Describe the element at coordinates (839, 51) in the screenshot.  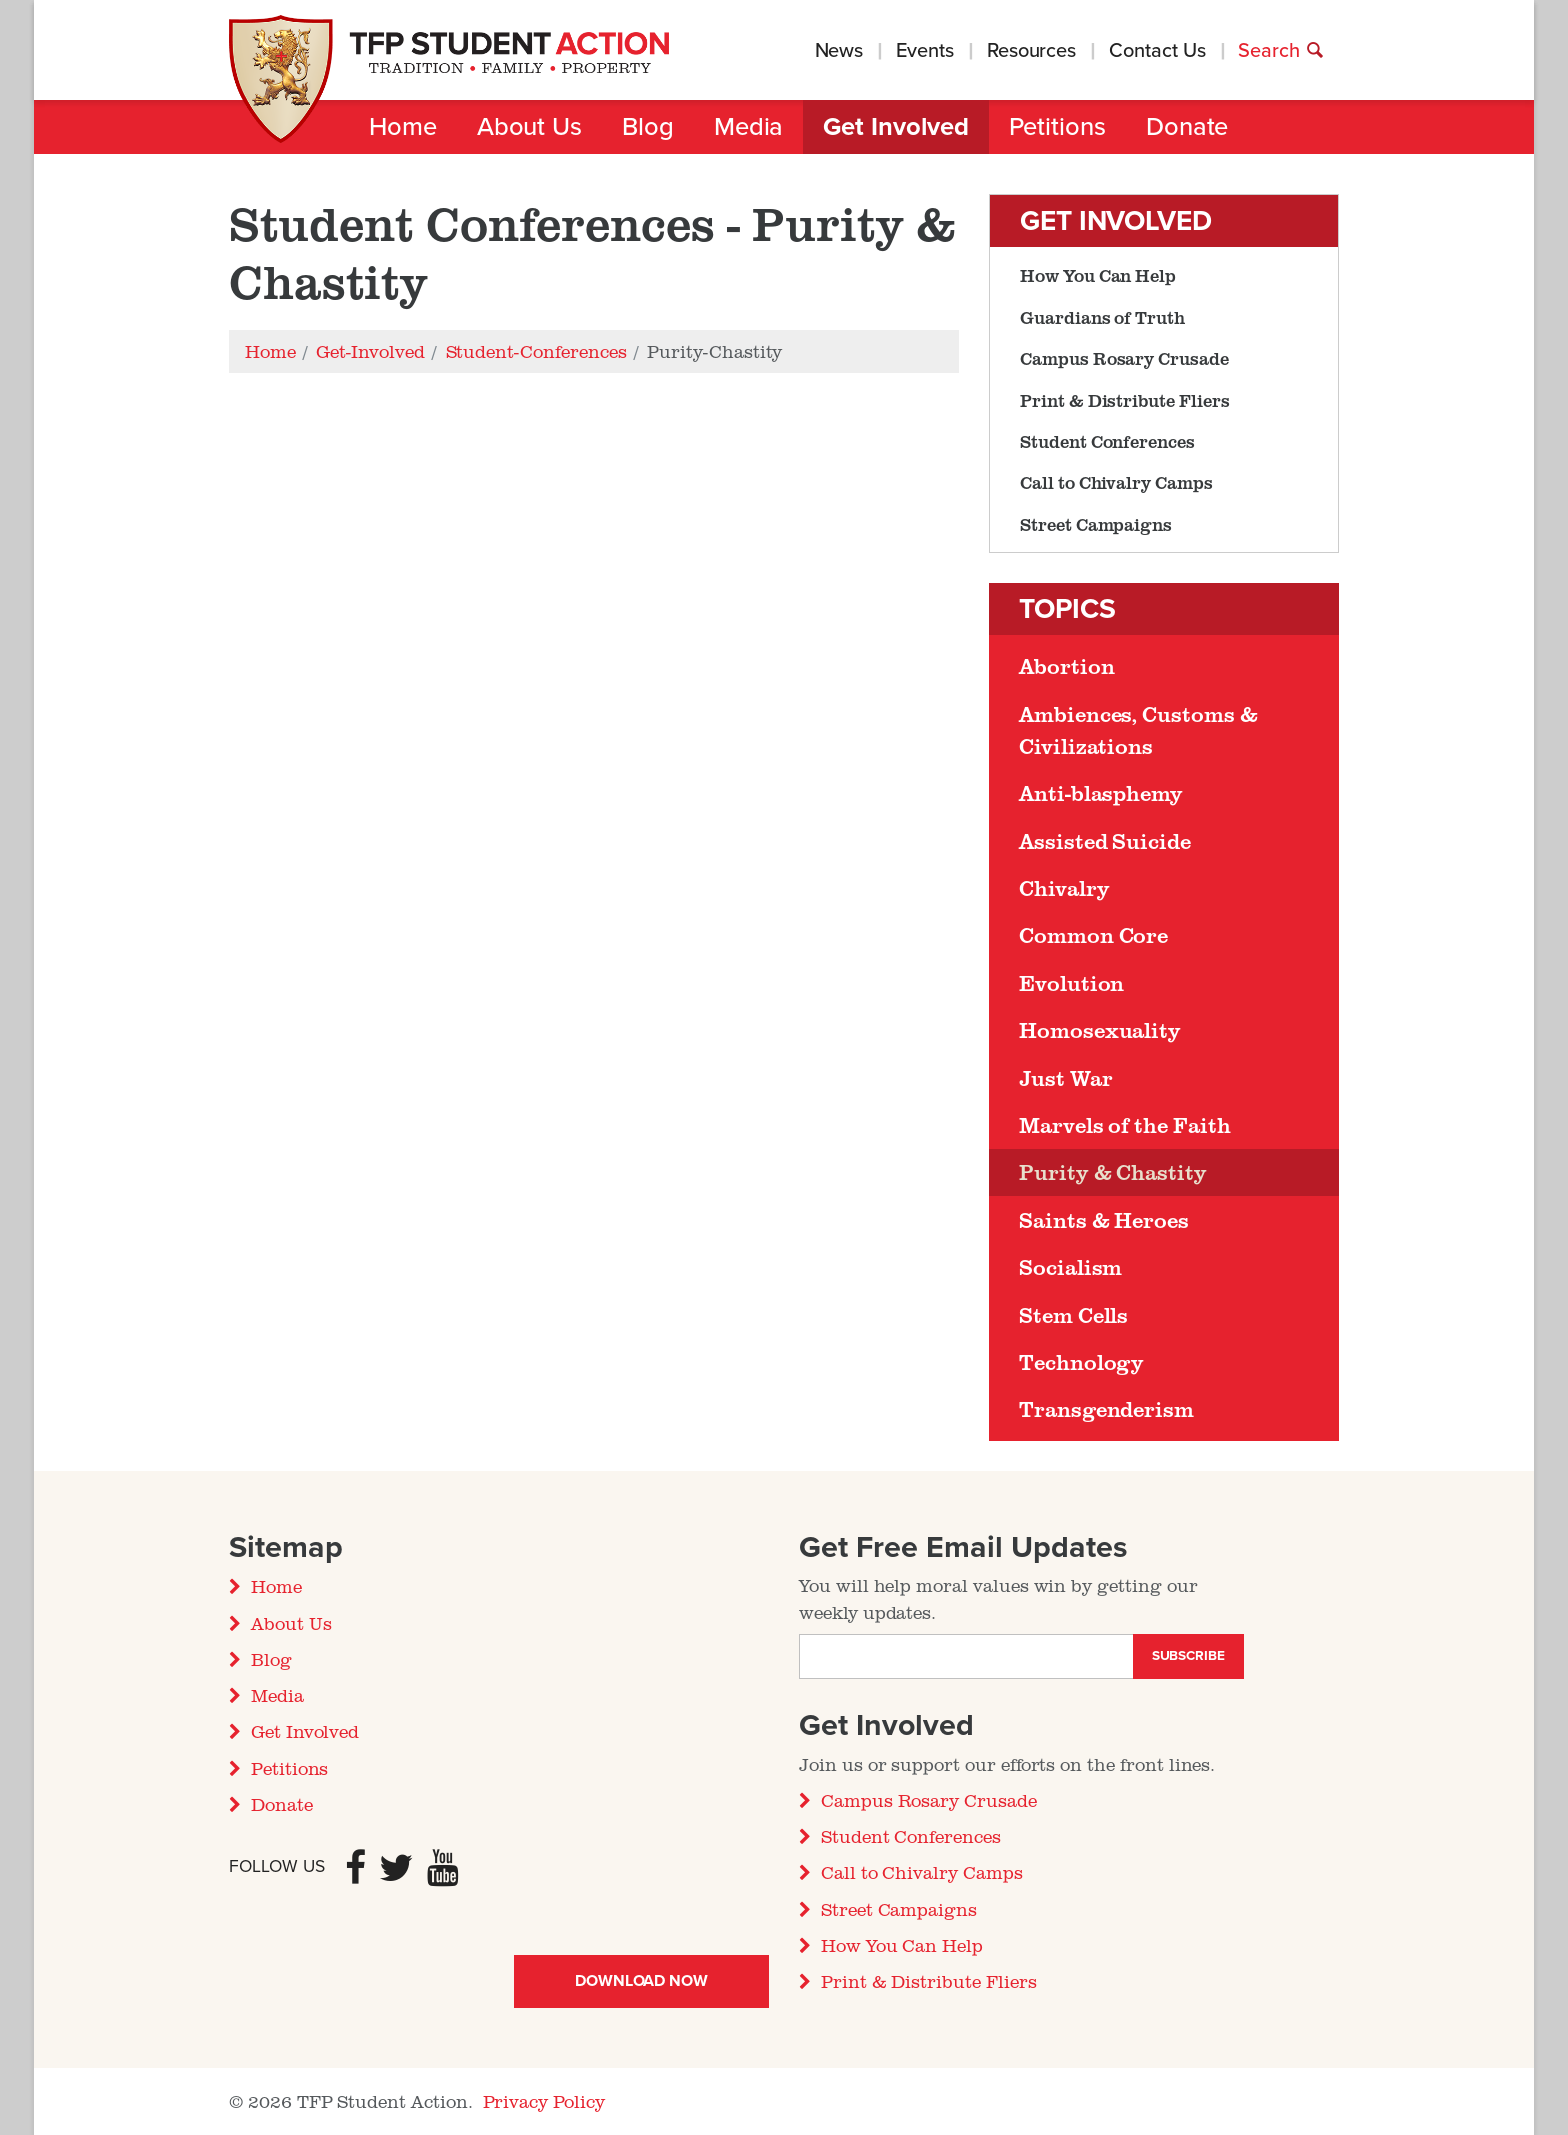
I see `News` at that location.